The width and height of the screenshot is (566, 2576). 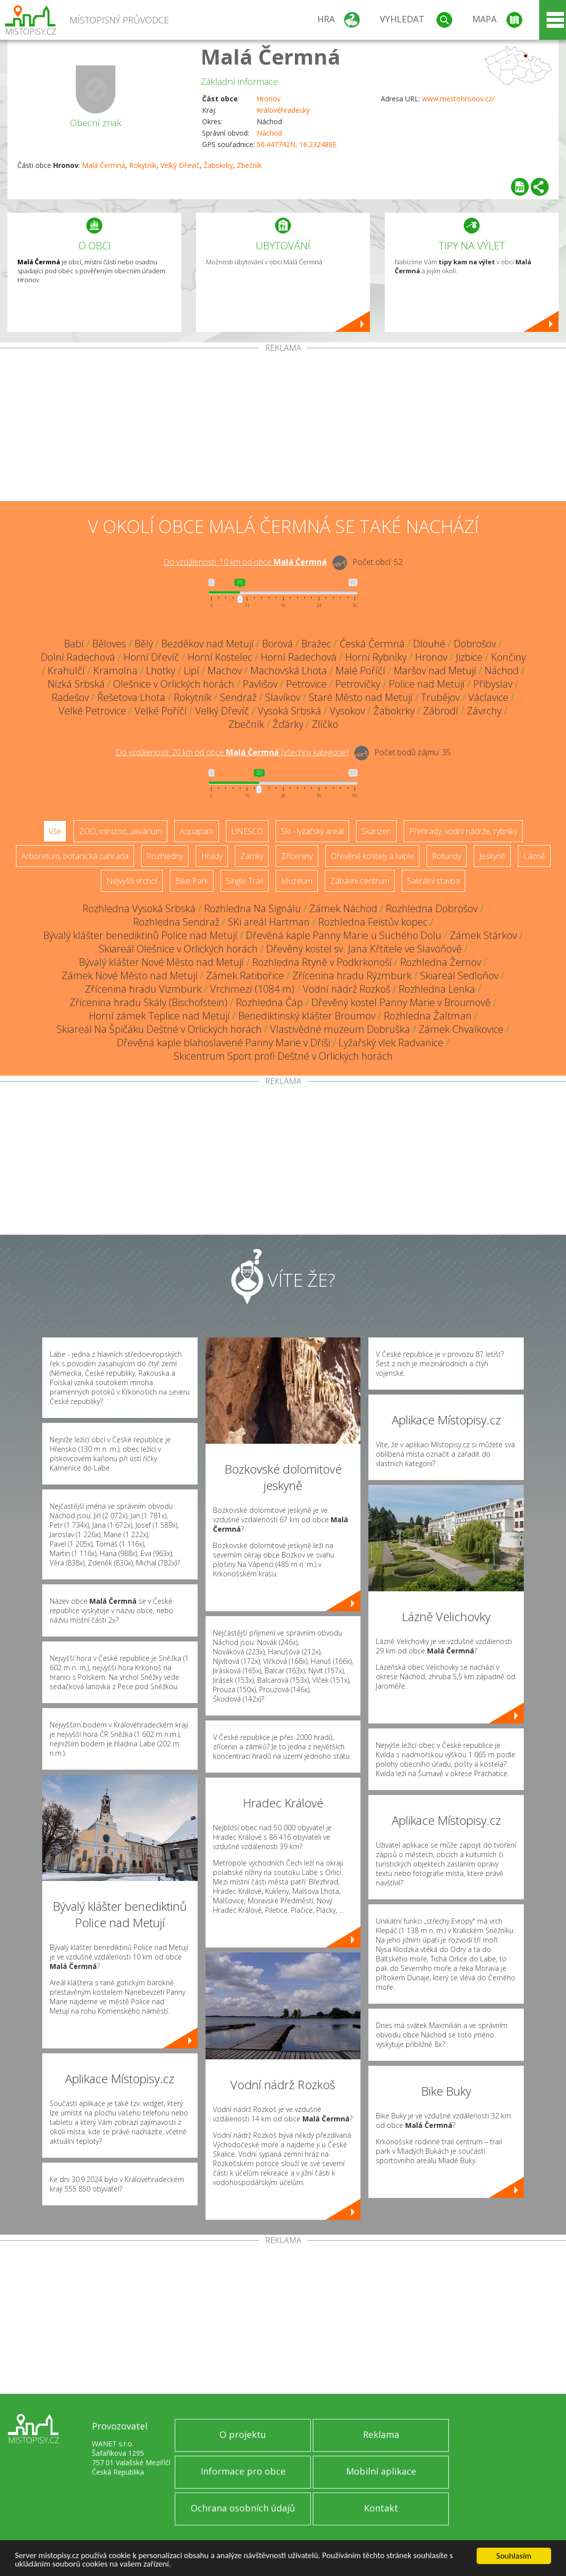 I want to click on Informace pro obce, so click(x=243, y=2471).